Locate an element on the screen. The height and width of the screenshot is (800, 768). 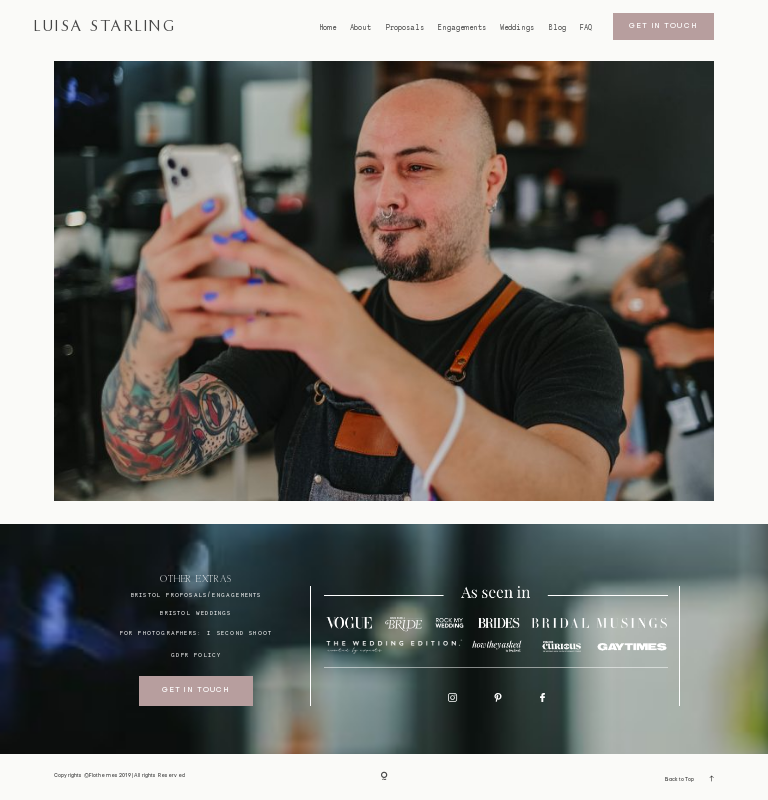
Blog is located at coordinates (557, 28).